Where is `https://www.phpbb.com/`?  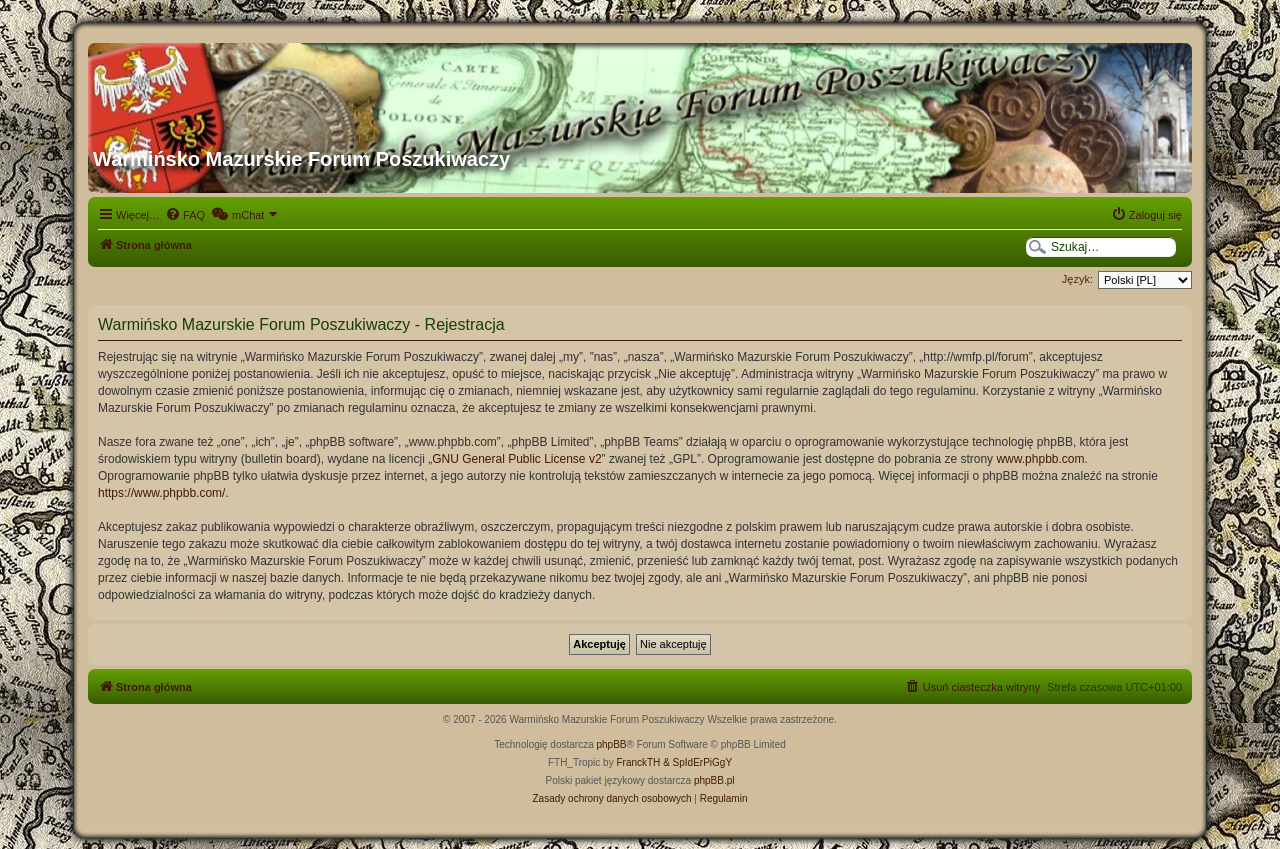
https://www.phpbb.com/ is located at coordinates (161, 493).